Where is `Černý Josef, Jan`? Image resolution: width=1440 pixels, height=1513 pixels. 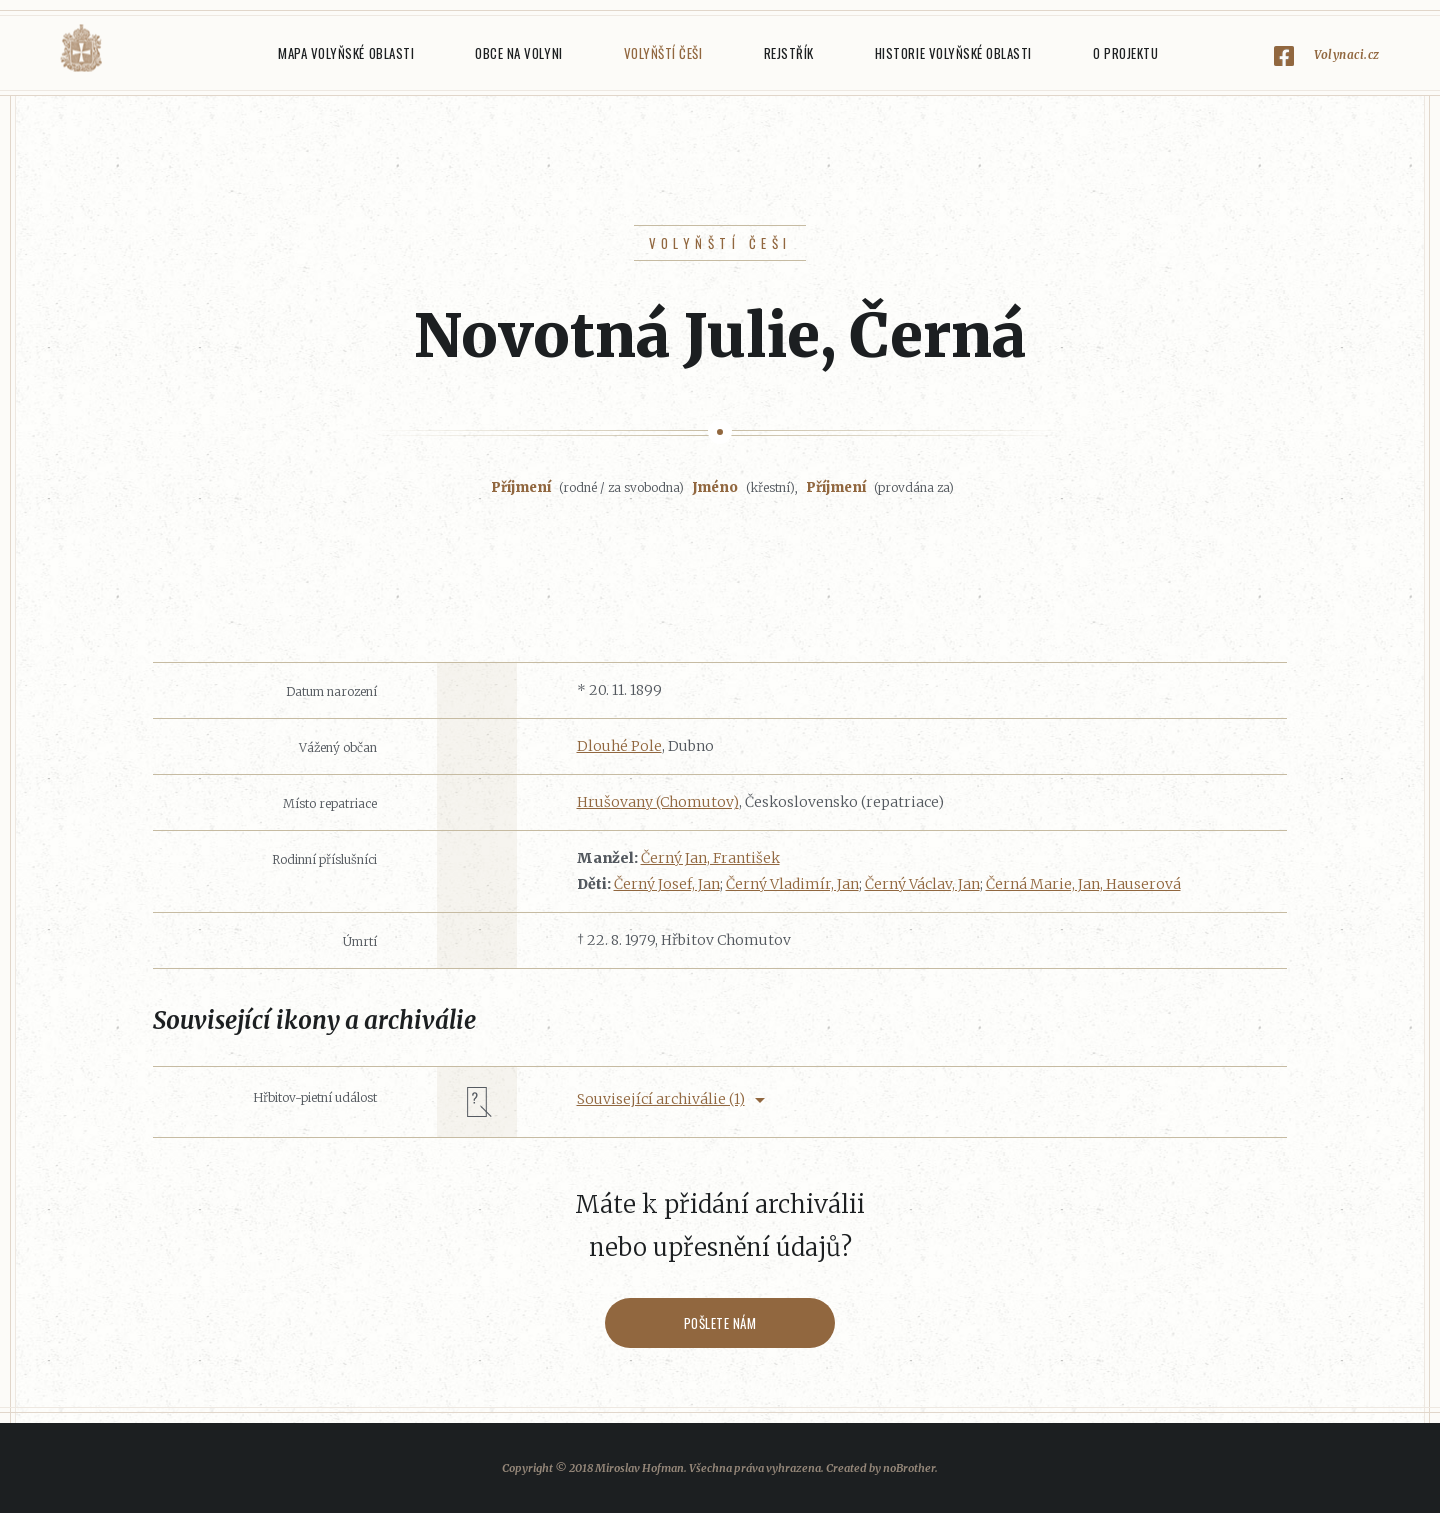
Černý Josef, Jan is located at coordinates (667, 884).